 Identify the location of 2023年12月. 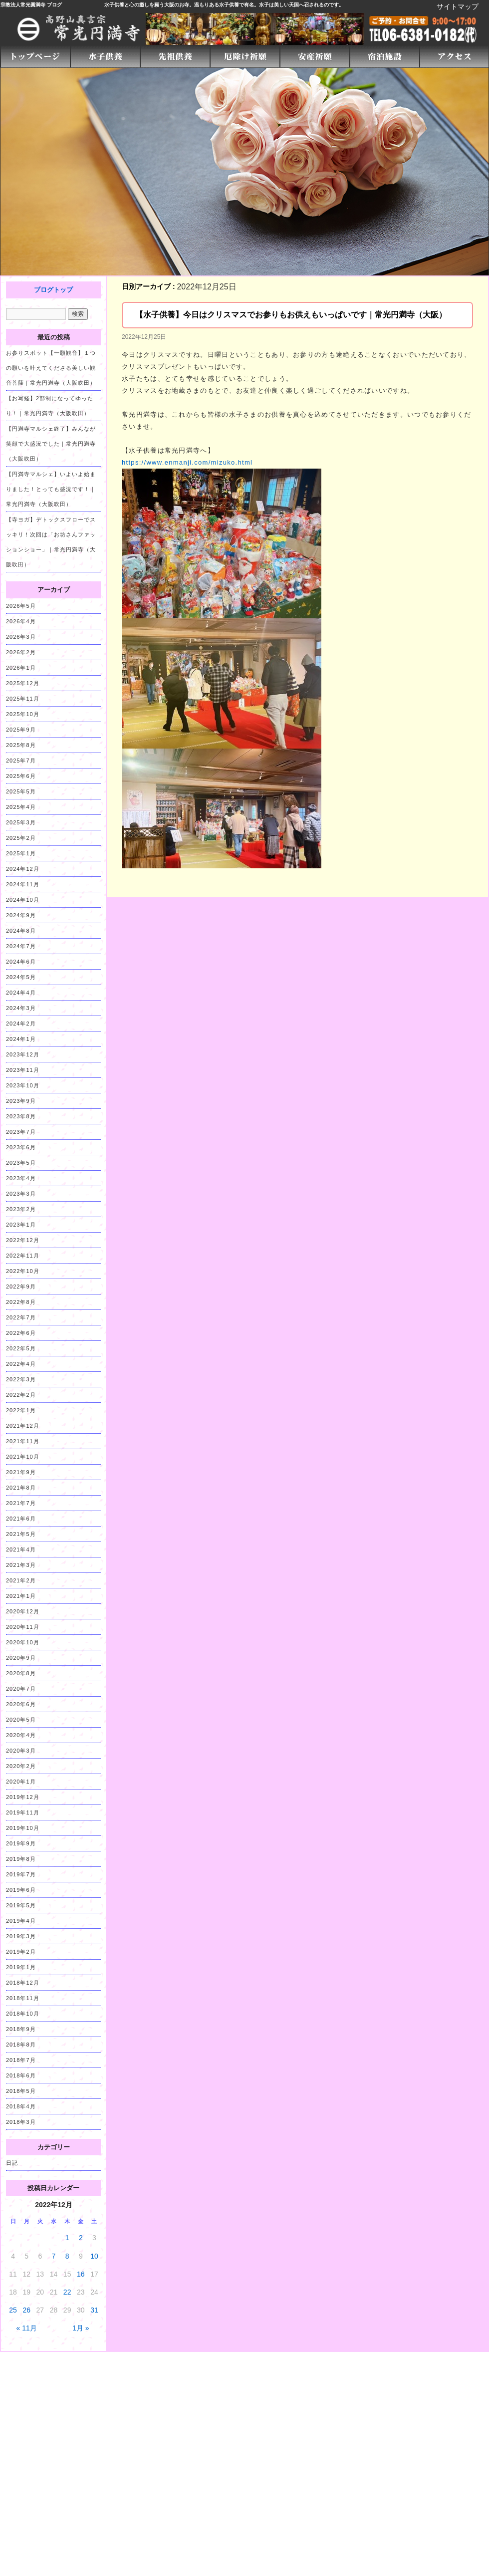
(22, 1054).